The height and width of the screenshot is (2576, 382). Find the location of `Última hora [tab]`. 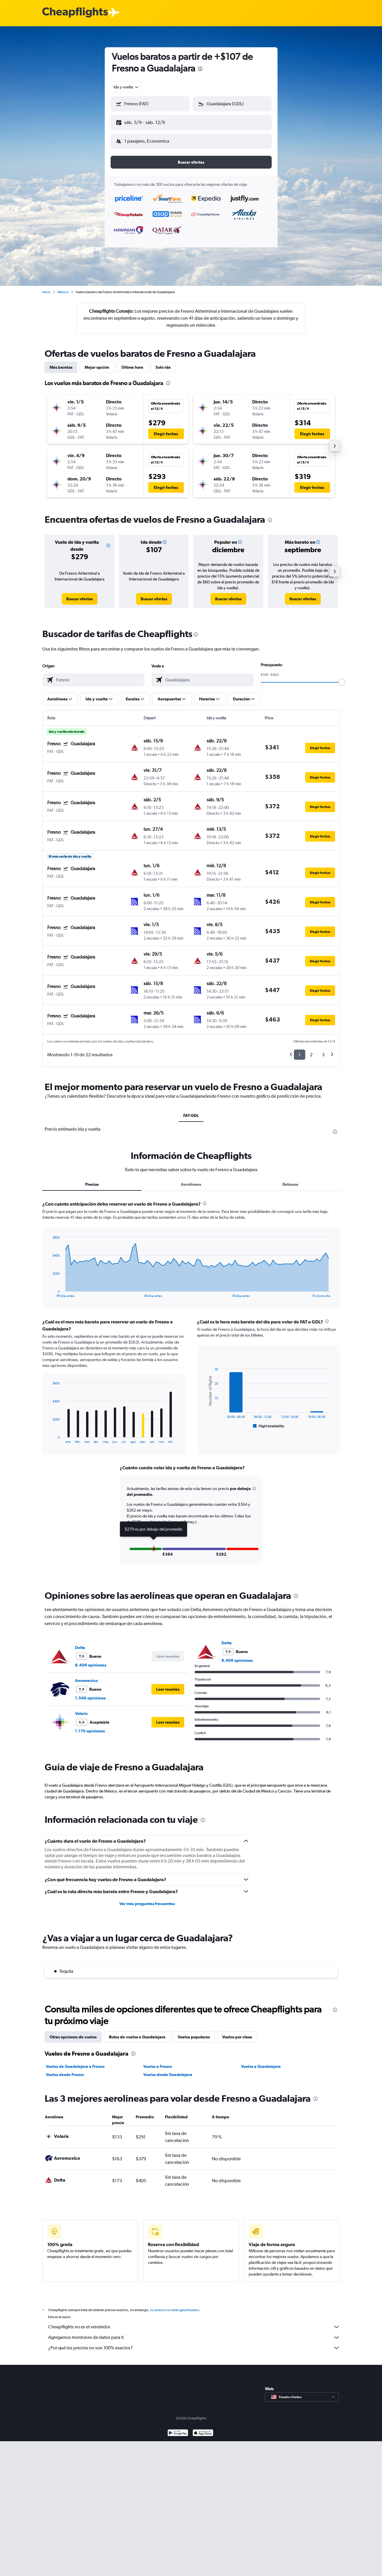

Última hora [tab] is located at coordinates (132, 362).